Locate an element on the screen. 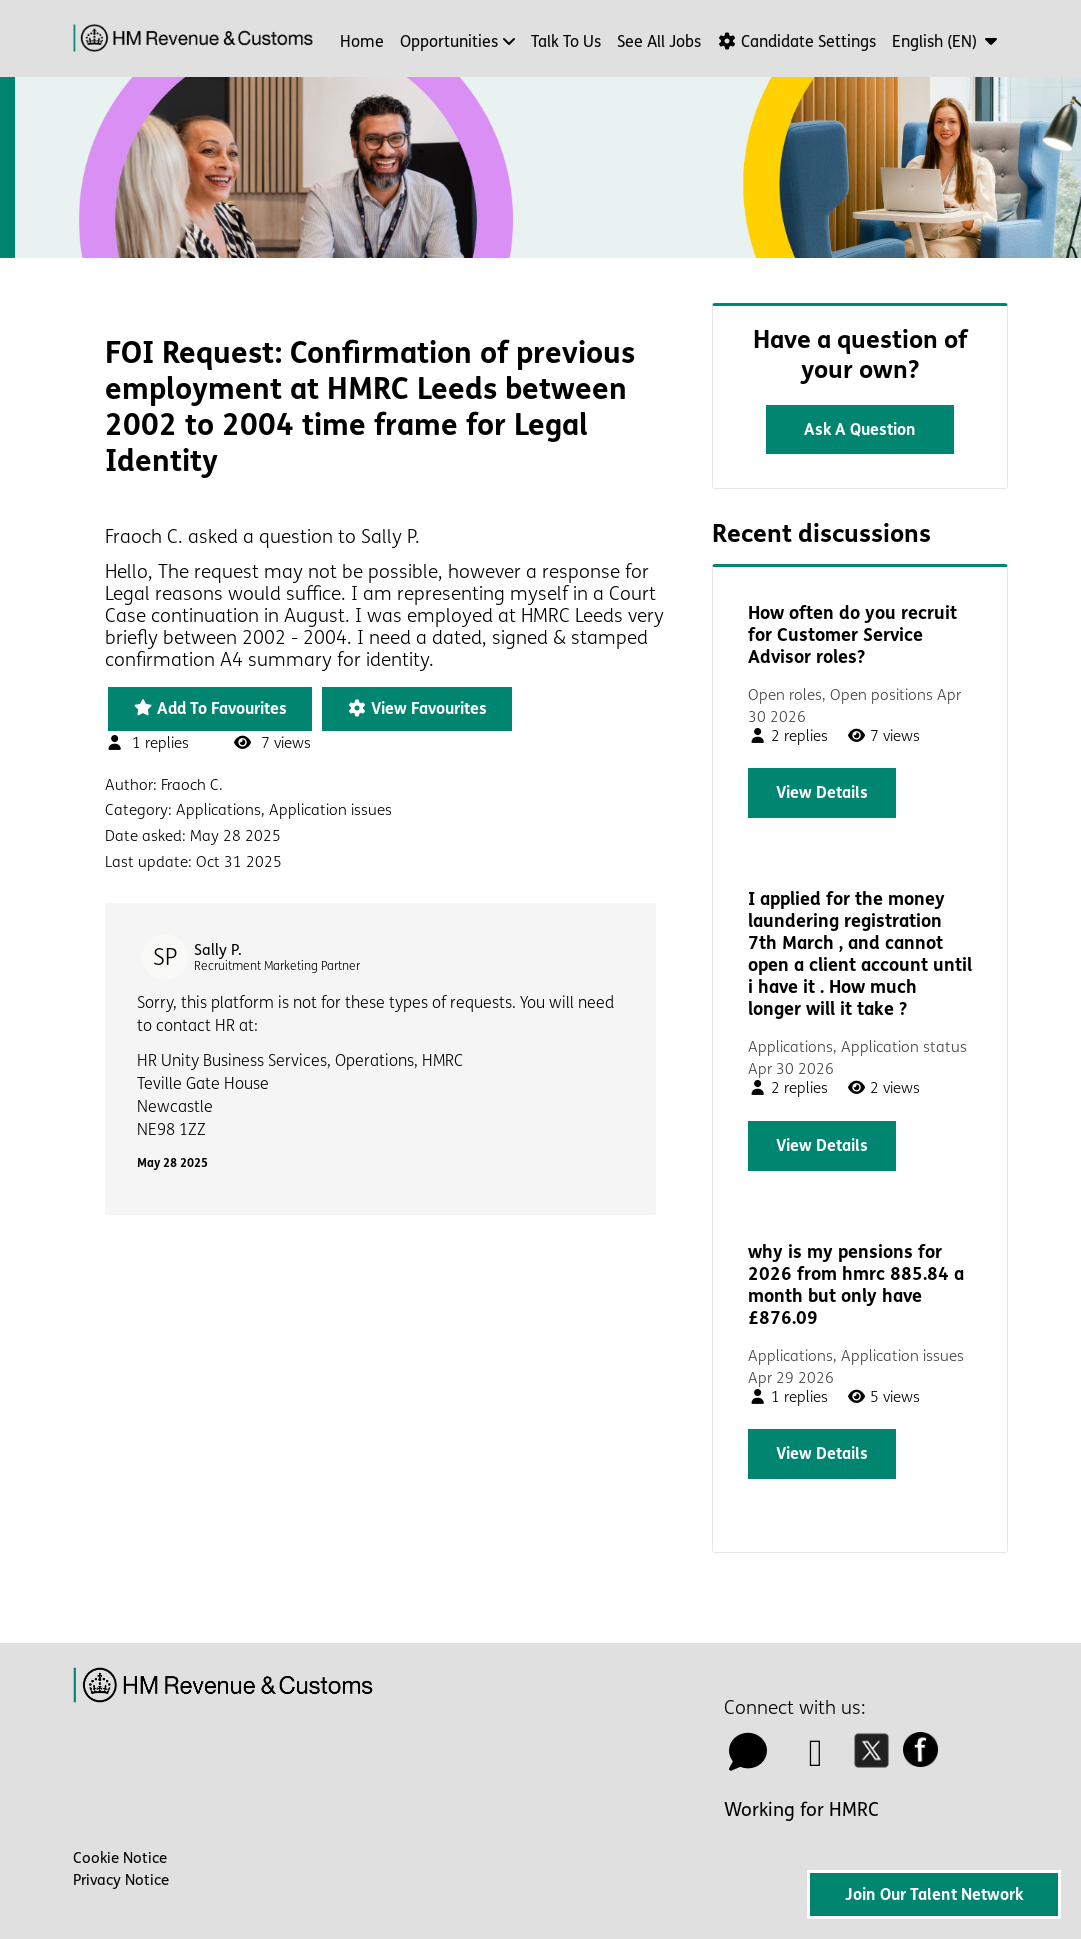 This screenshot has height=1939, width=1081. [linkedin icon] is located at coordinates (816, 1760).